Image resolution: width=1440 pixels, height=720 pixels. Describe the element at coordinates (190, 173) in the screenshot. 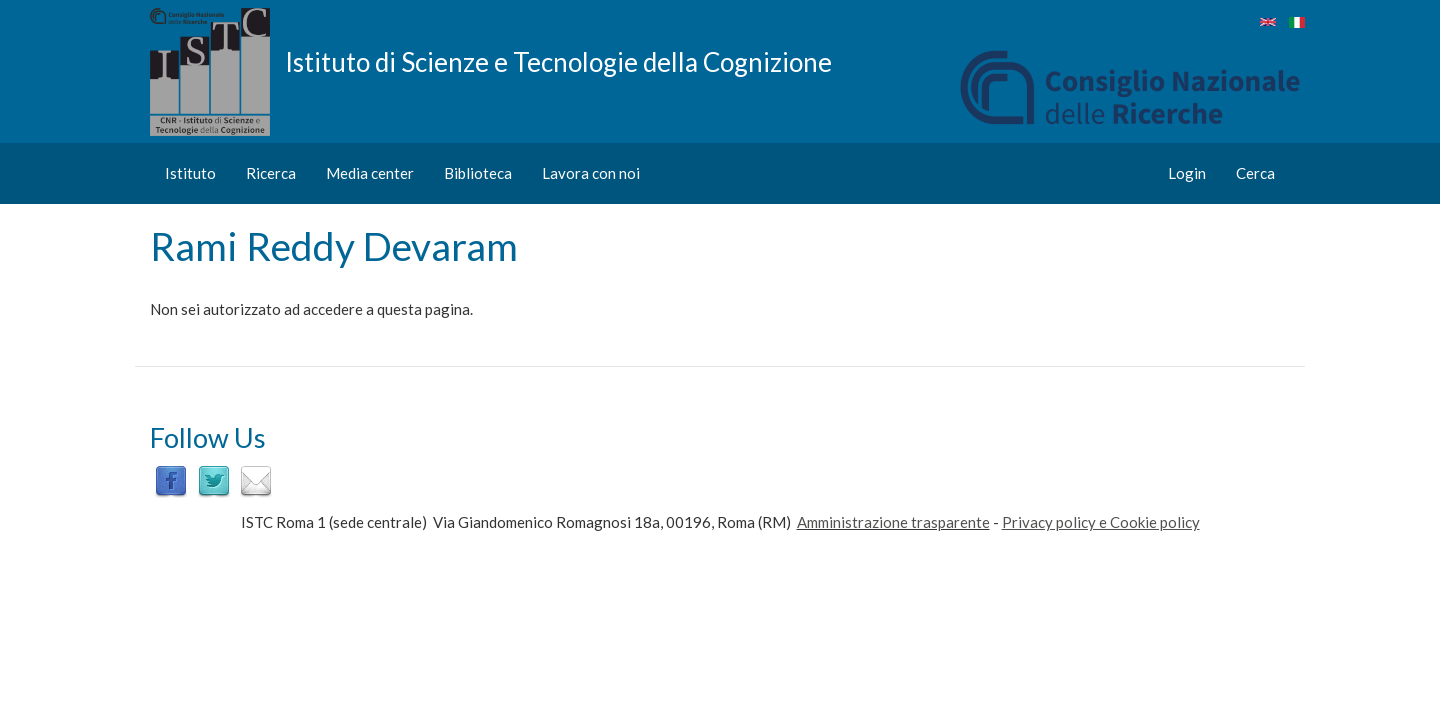

I see `Istituto` at that location.